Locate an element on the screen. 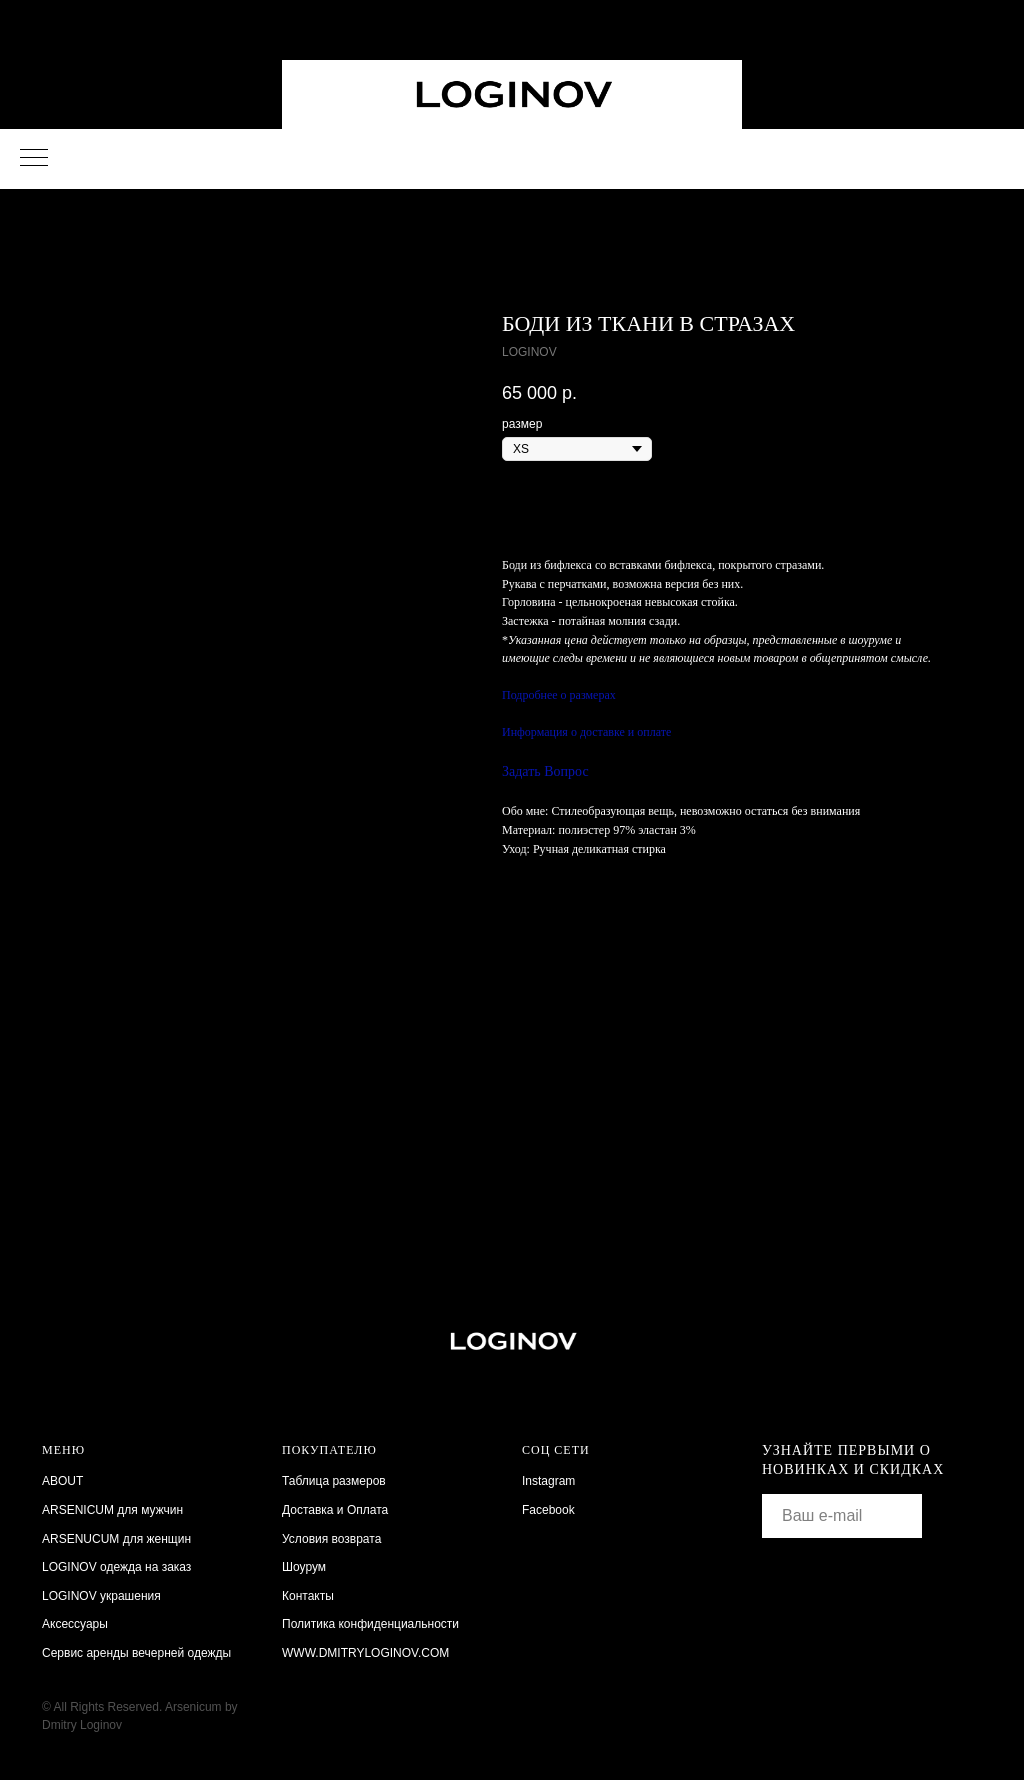  Facebook is located at coordinates (548, 1510).